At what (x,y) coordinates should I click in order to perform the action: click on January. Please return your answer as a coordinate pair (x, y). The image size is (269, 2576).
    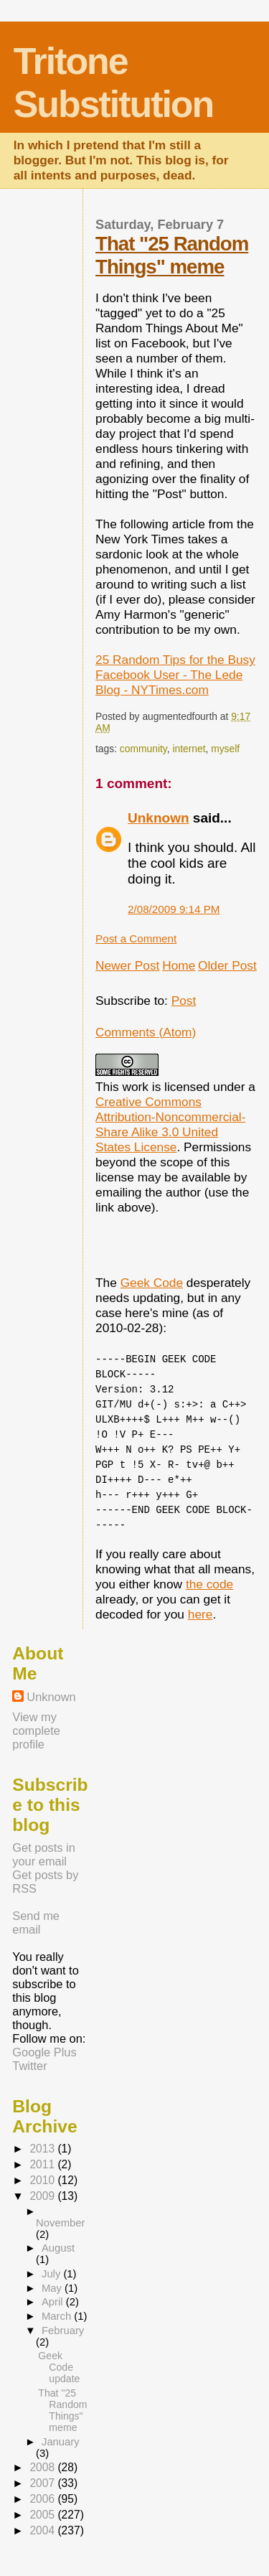
    Looking at the image, I should click on (61, 2442).